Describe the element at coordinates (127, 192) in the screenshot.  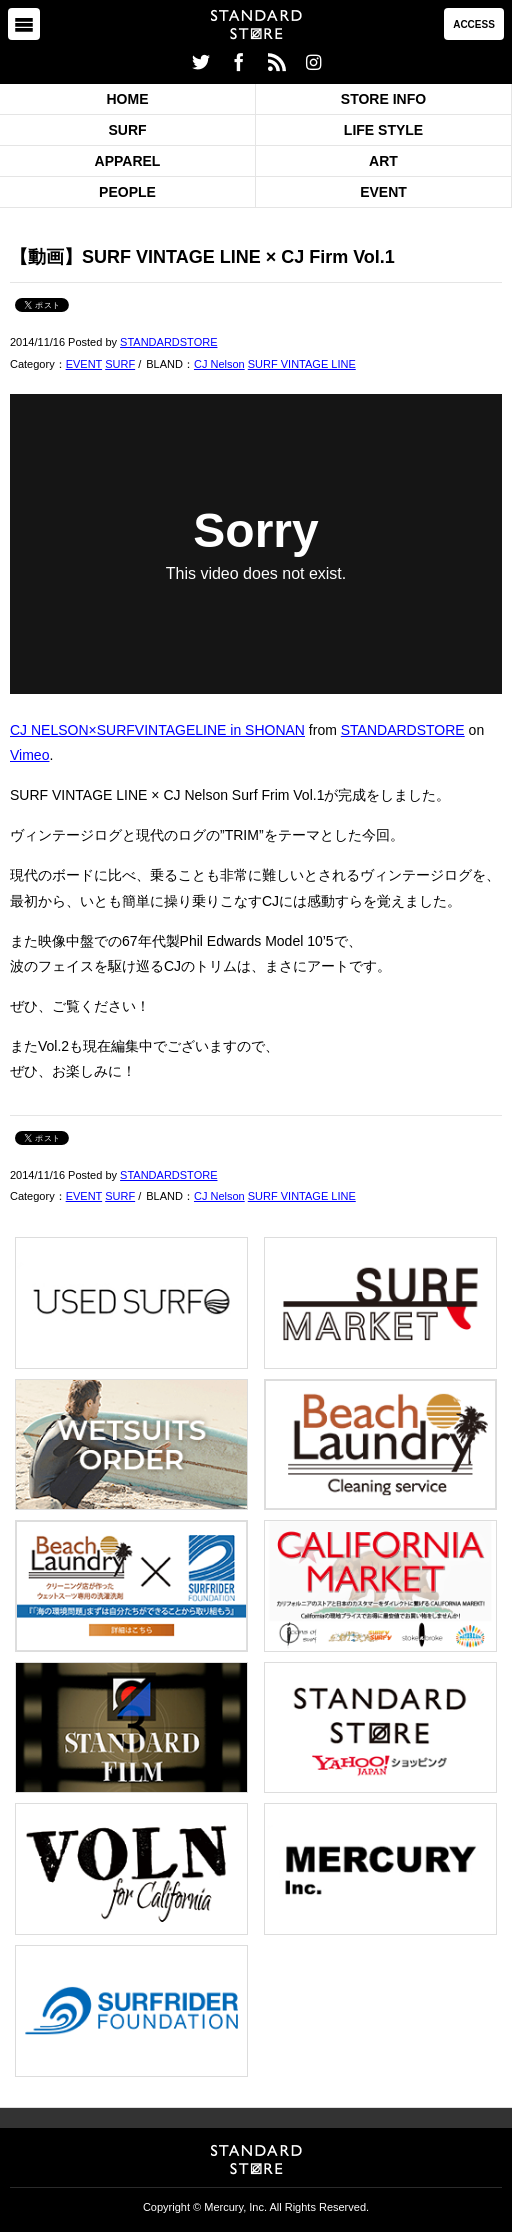
I see `PEOPLE` at that location.